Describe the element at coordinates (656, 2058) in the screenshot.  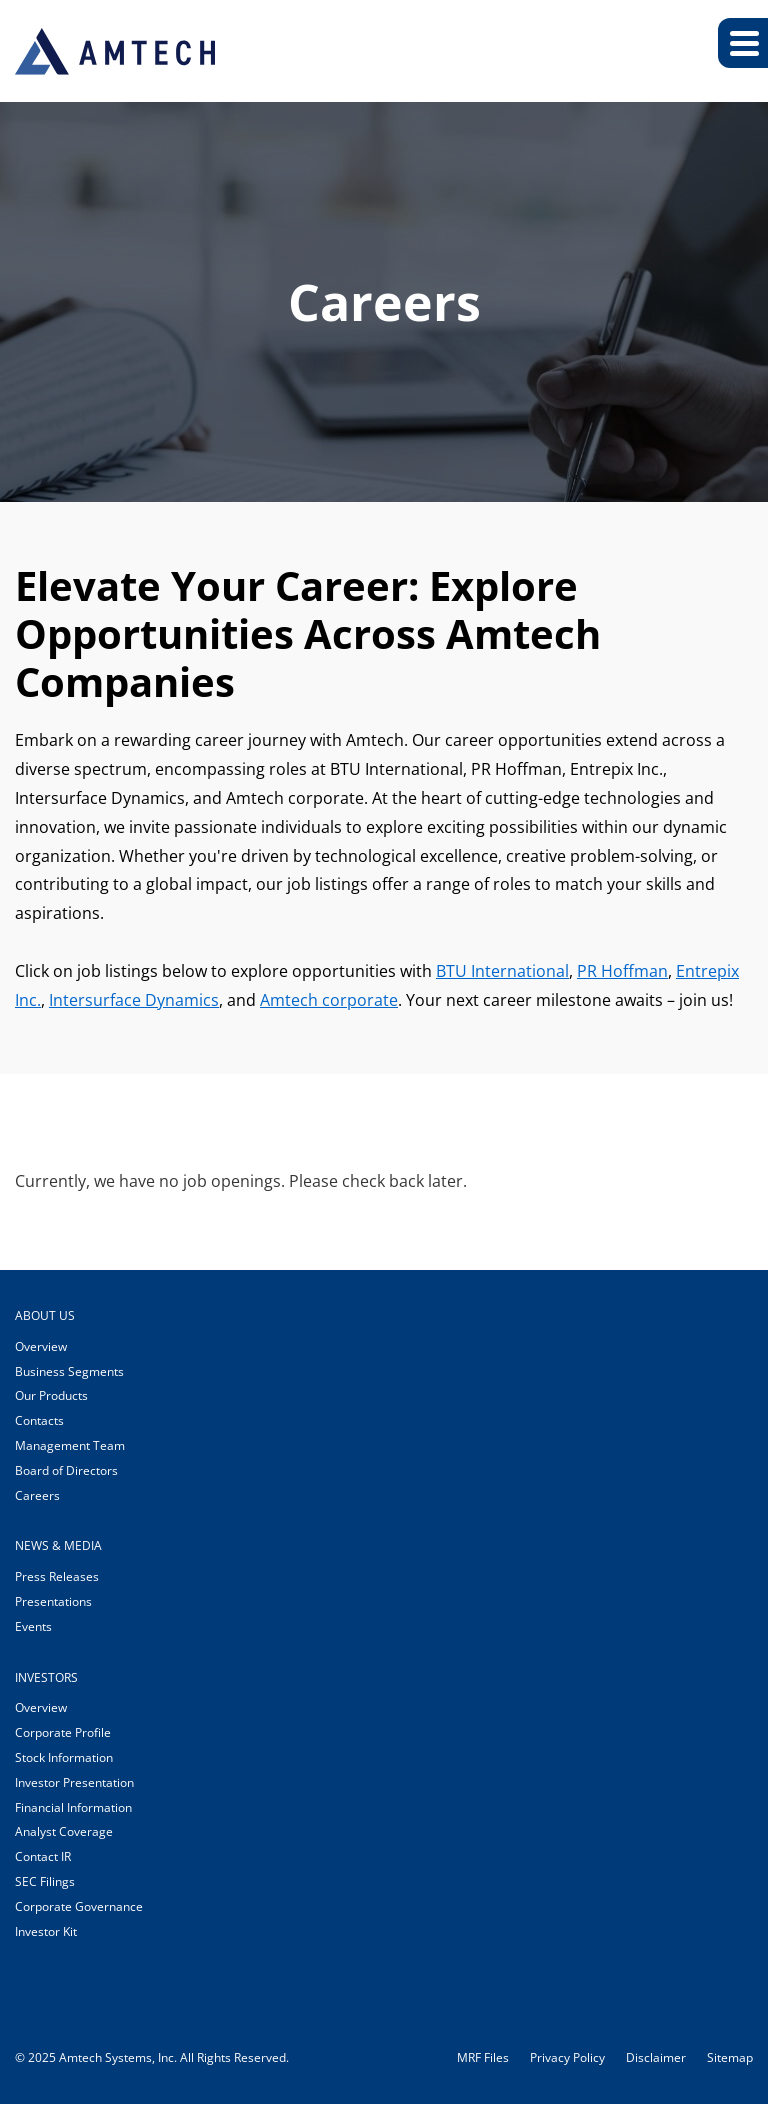
I see `Disclaimer` at that location.